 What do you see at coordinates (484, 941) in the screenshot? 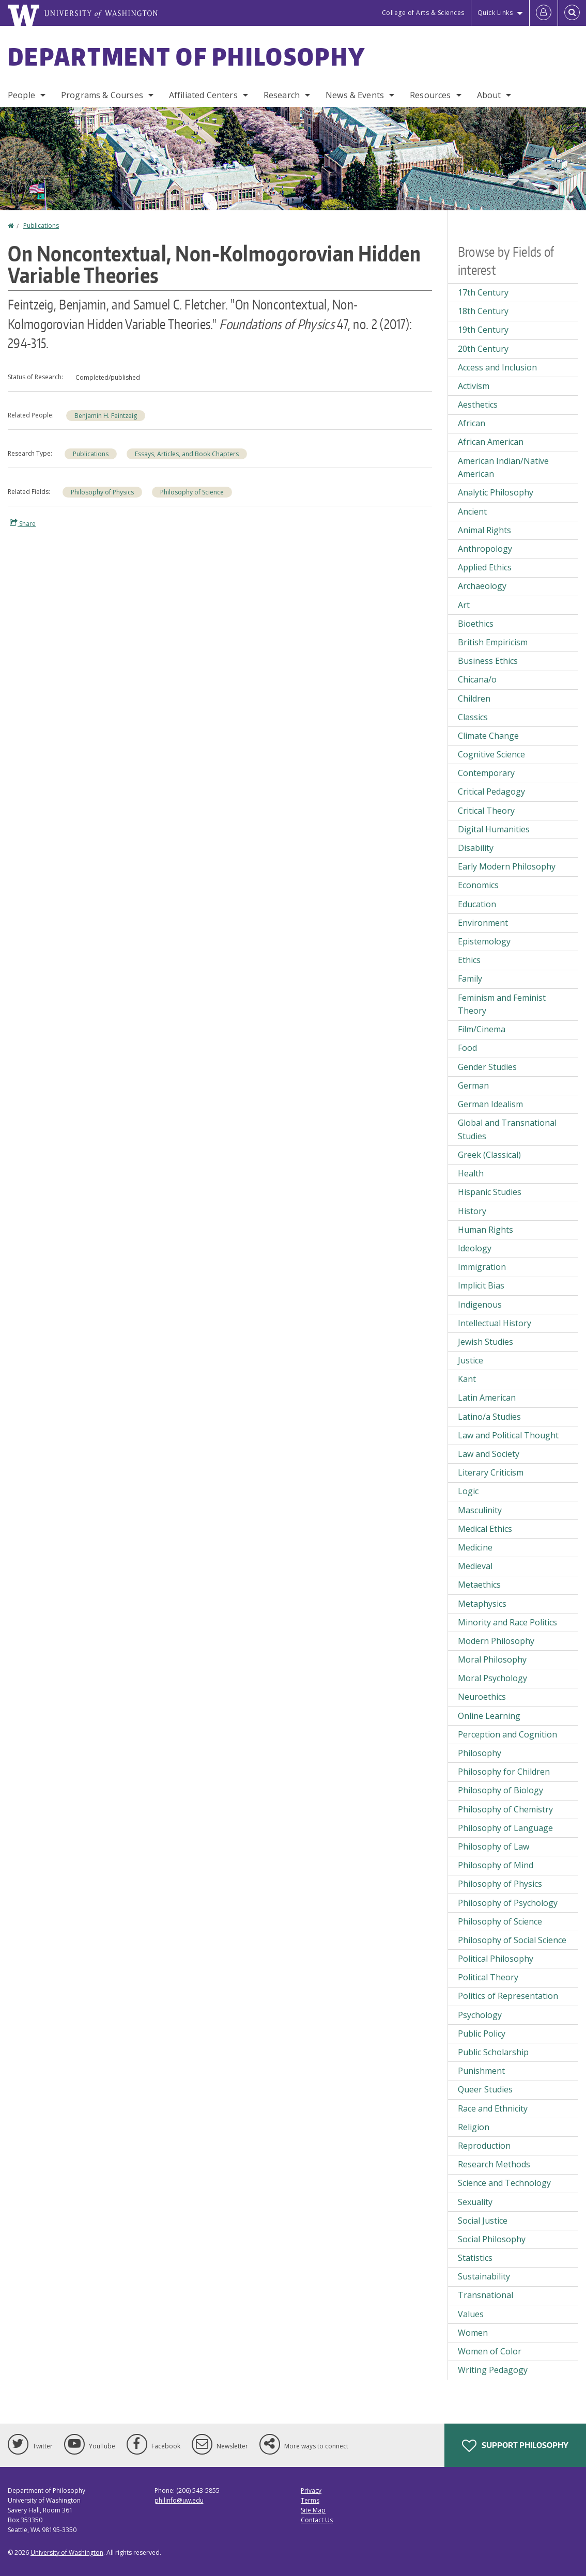
I see `Epistemology` at bounding box center [484, 941].